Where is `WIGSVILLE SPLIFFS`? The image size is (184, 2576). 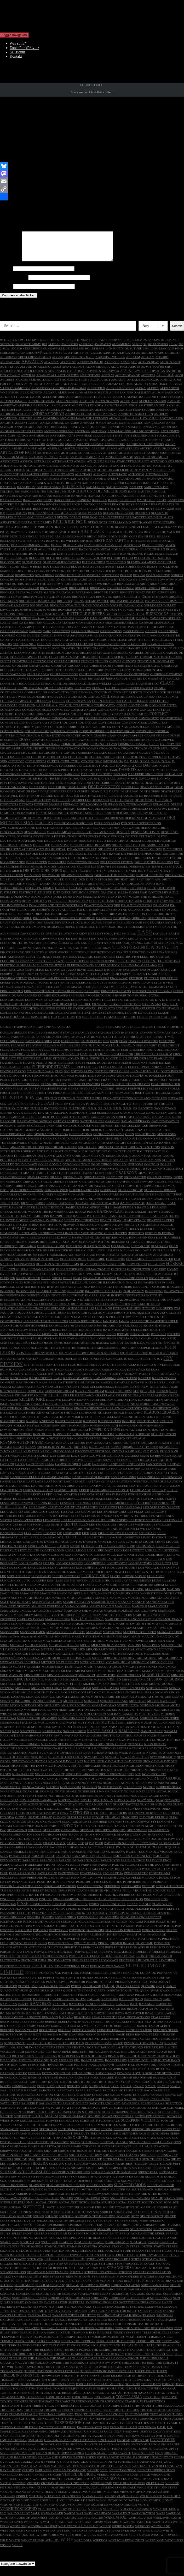
WIGSVILLE SPLIFFS is located at coordinates (126, 2540).